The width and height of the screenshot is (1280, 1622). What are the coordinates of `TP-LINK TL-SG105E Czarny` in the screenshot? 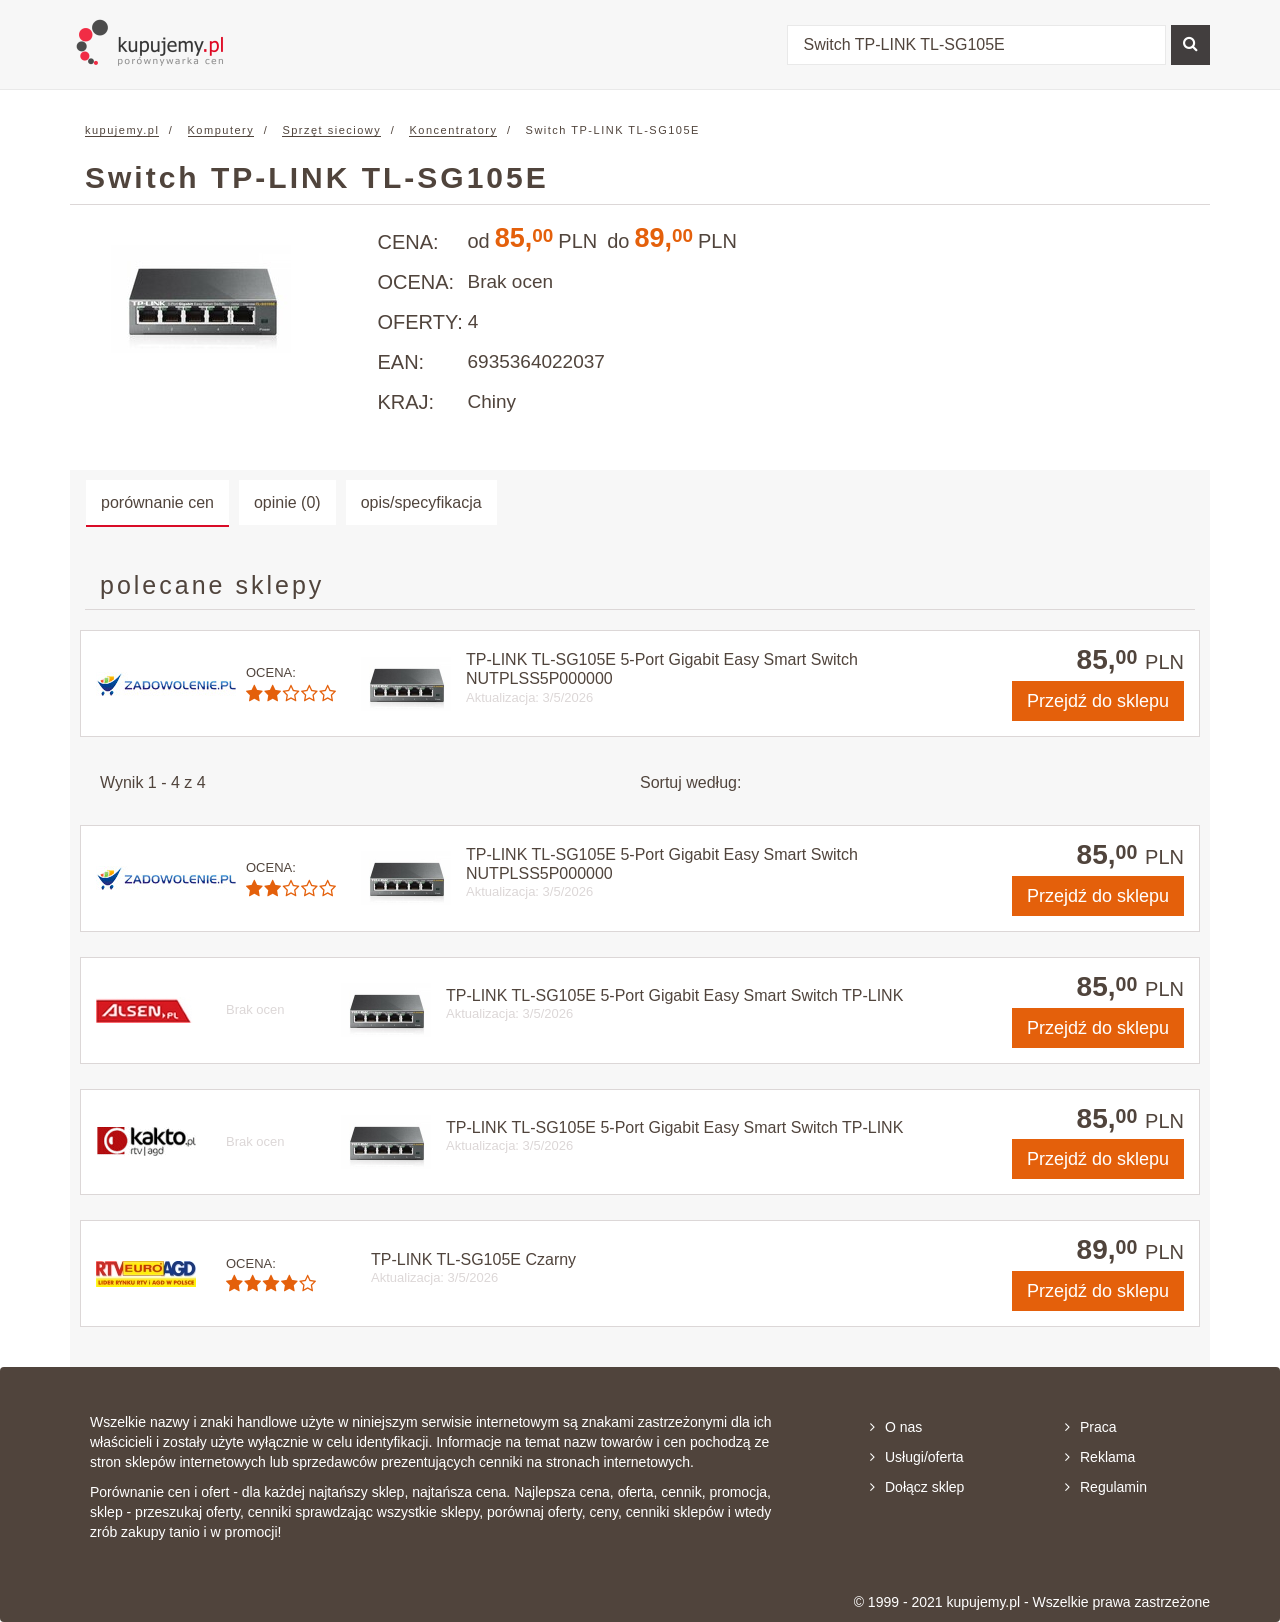 It's located at (473, 1259).